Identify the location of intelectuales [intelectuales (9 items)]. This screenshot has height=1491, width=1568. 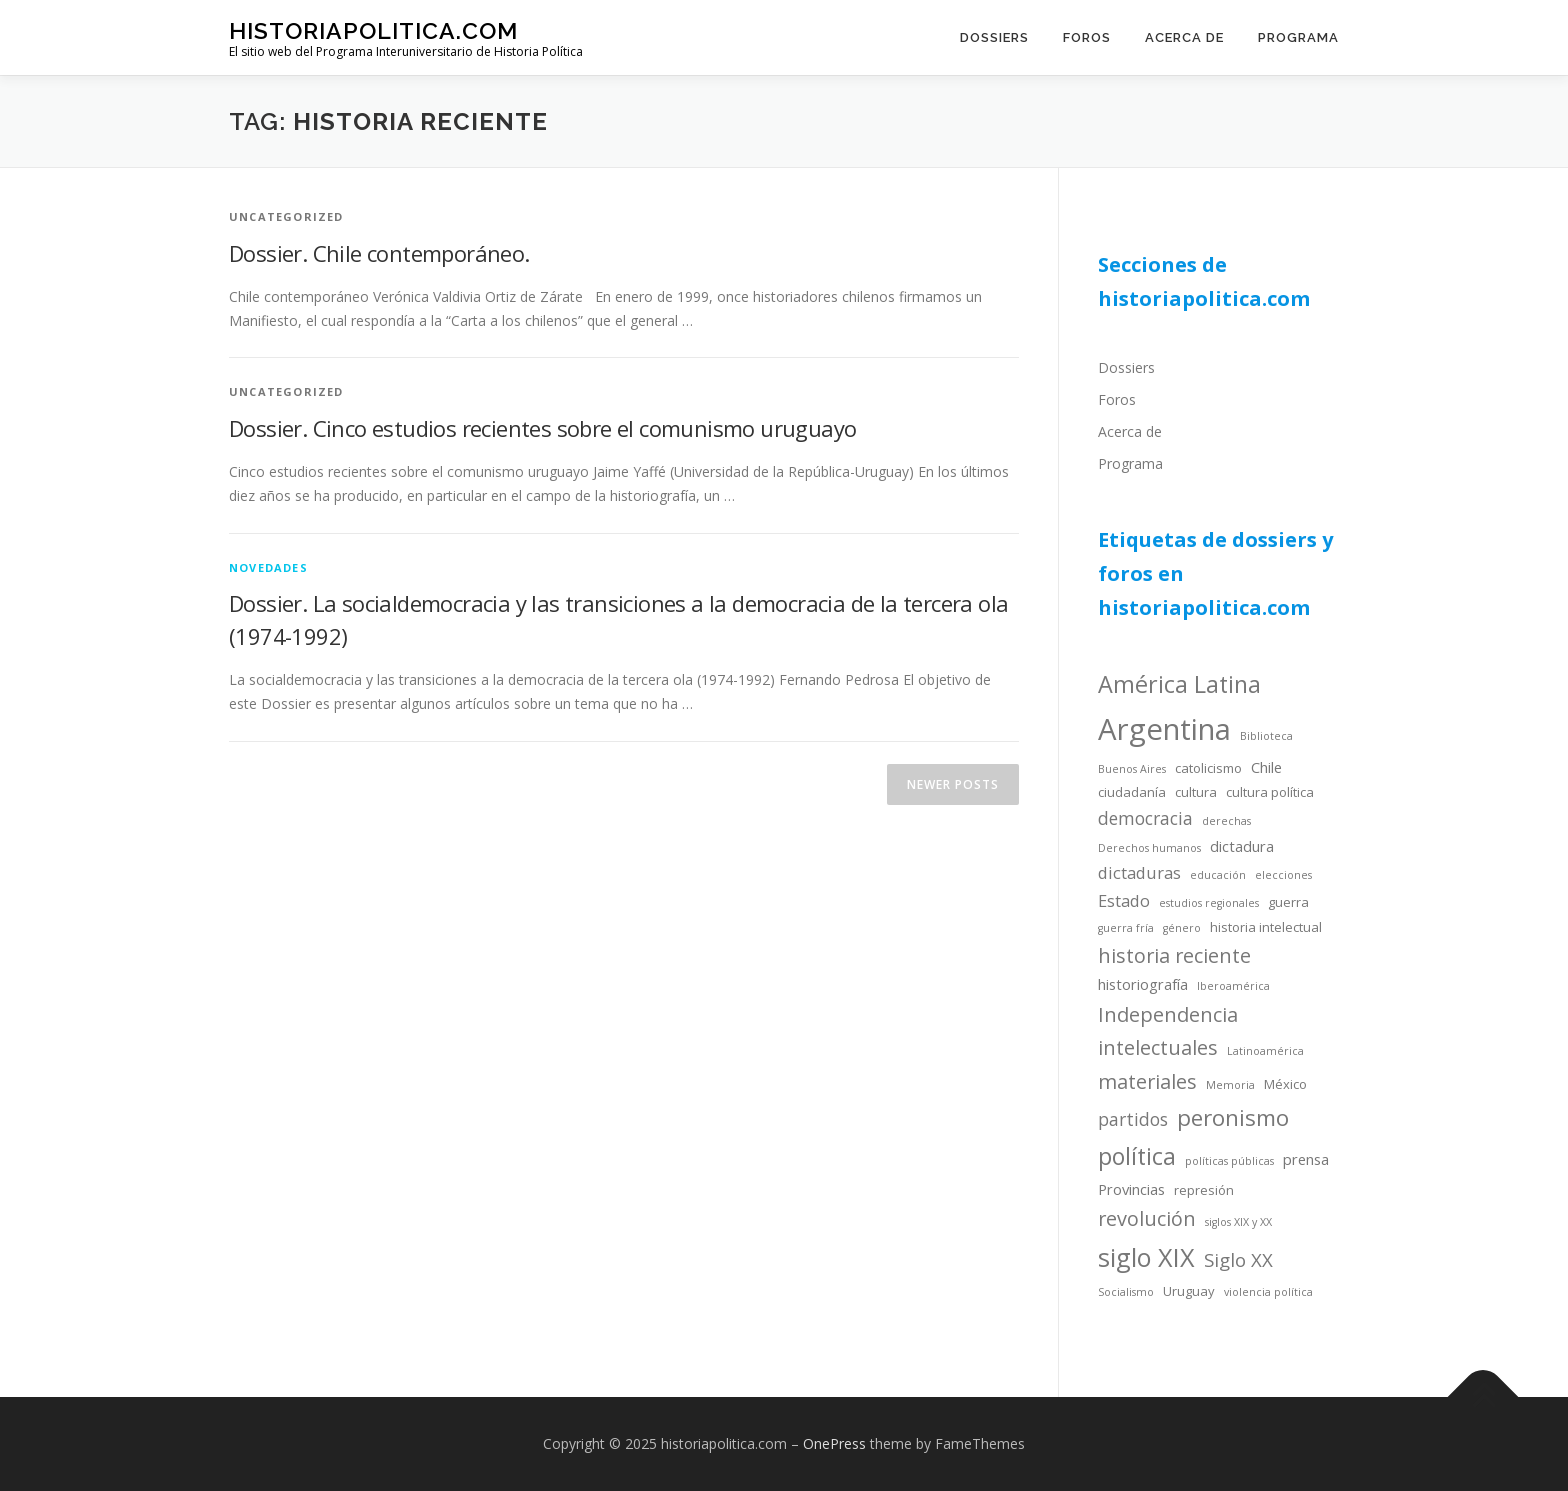
(1158, 1047).